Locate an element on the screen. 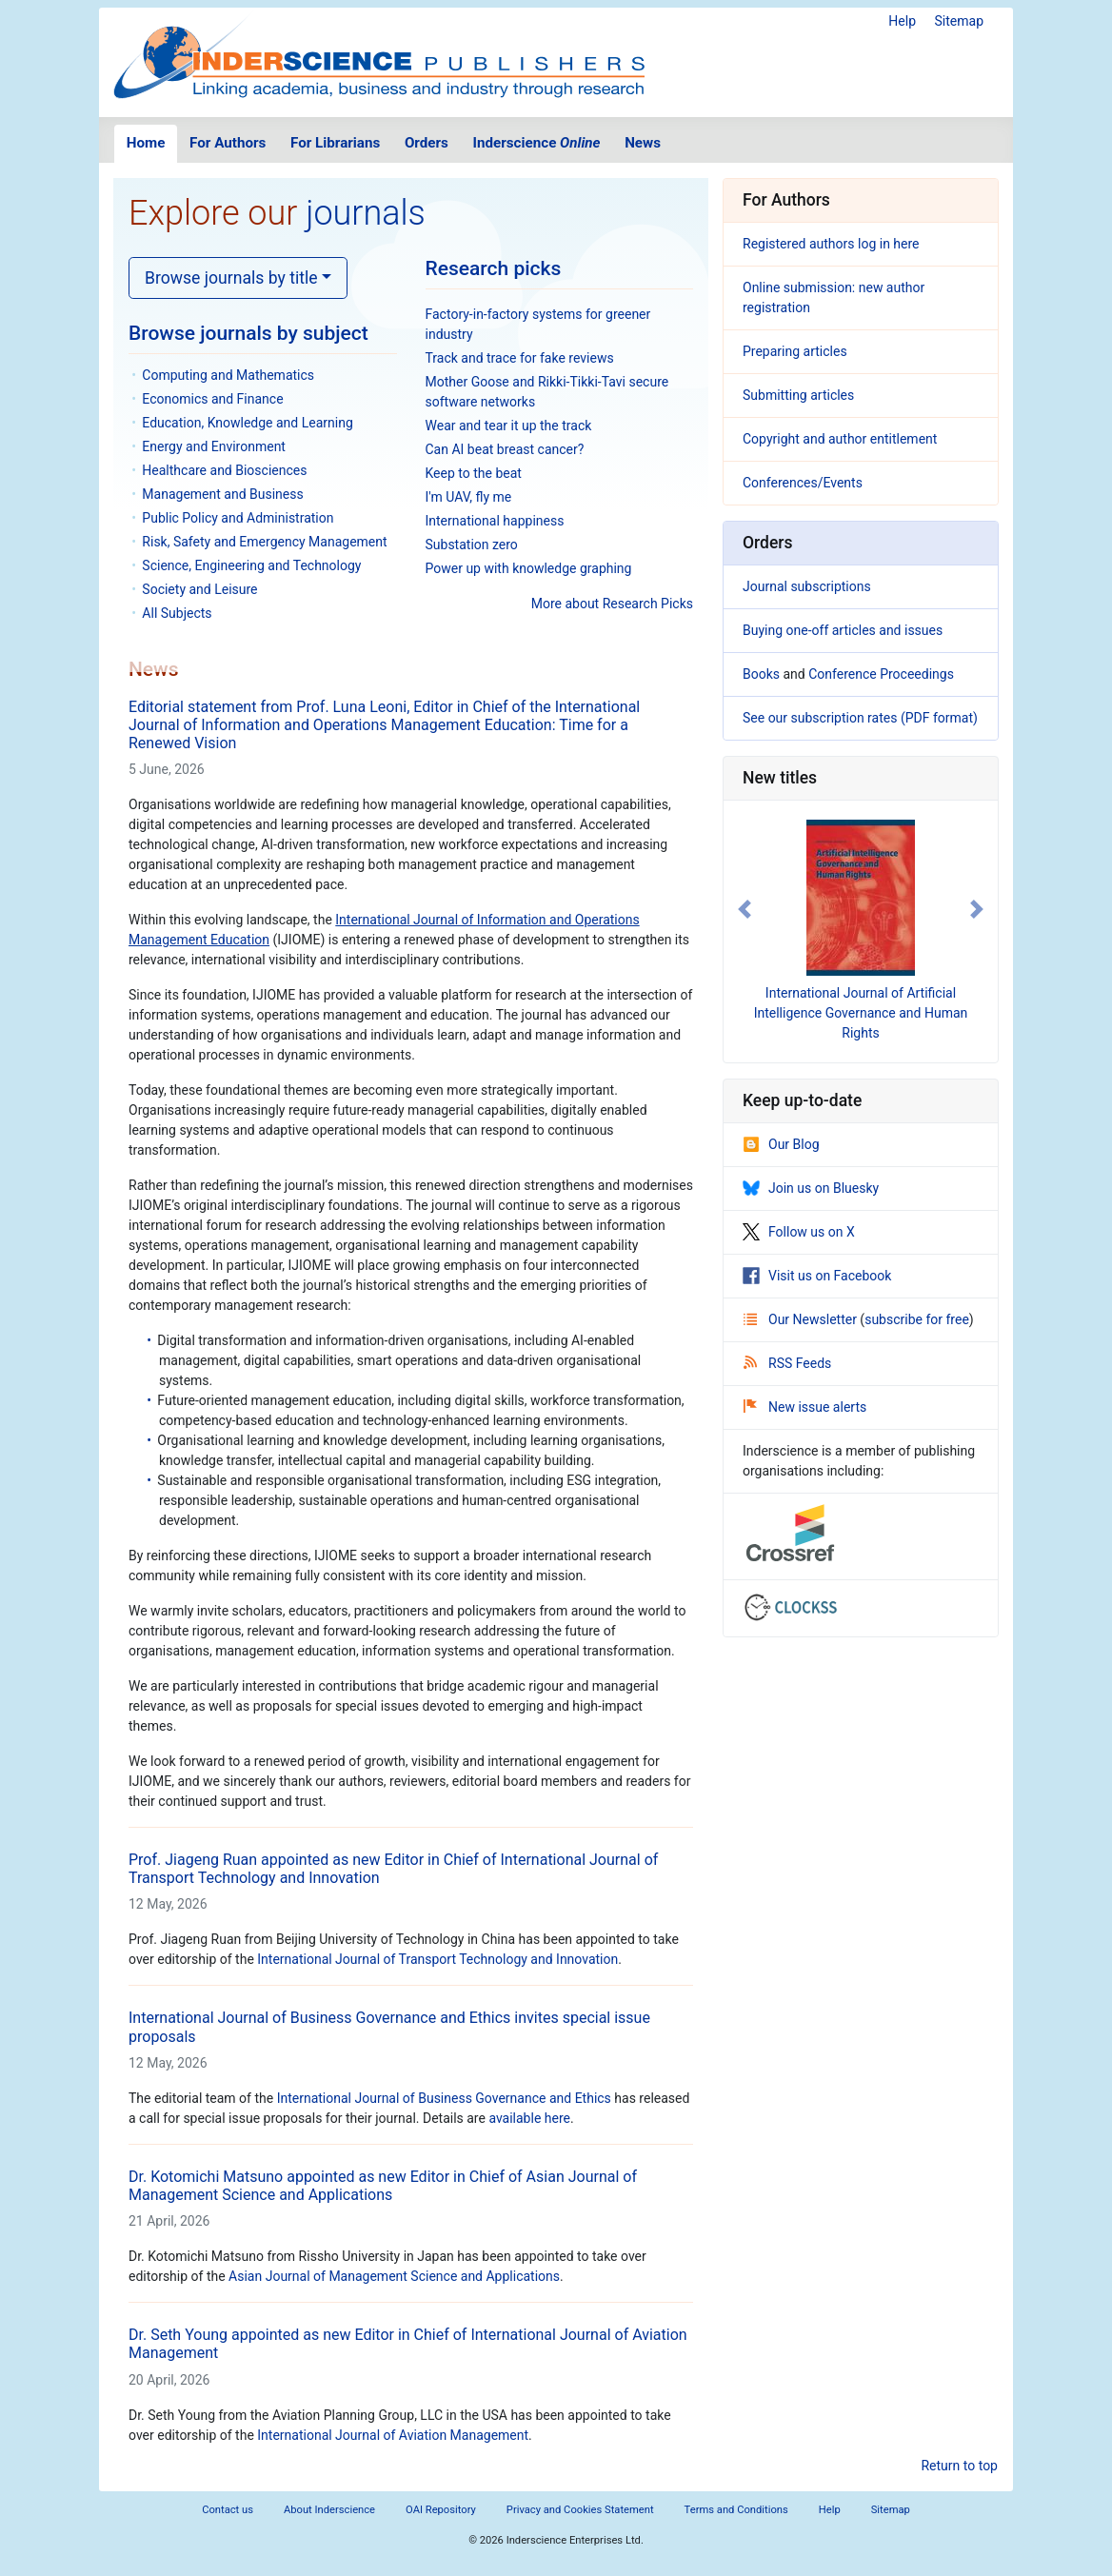  Browse journals by title is located at coordinates (231, 277).